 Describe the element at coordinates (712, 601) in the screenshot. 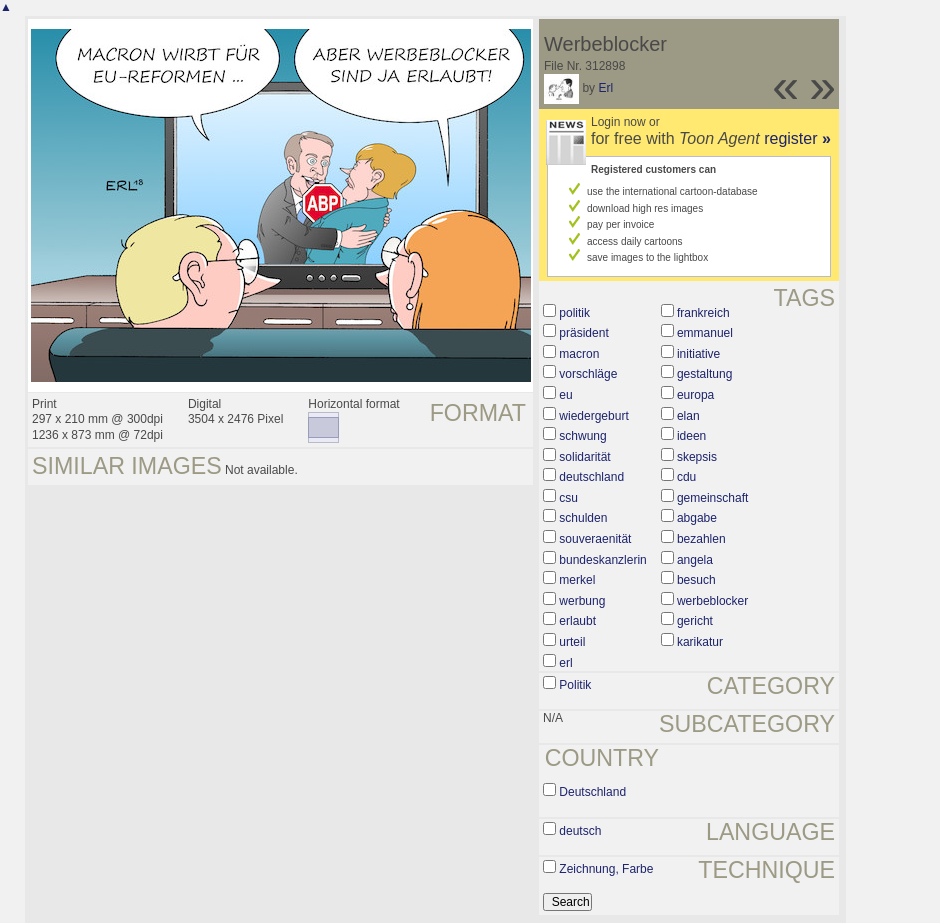

I see `werbeblocker` at that location.